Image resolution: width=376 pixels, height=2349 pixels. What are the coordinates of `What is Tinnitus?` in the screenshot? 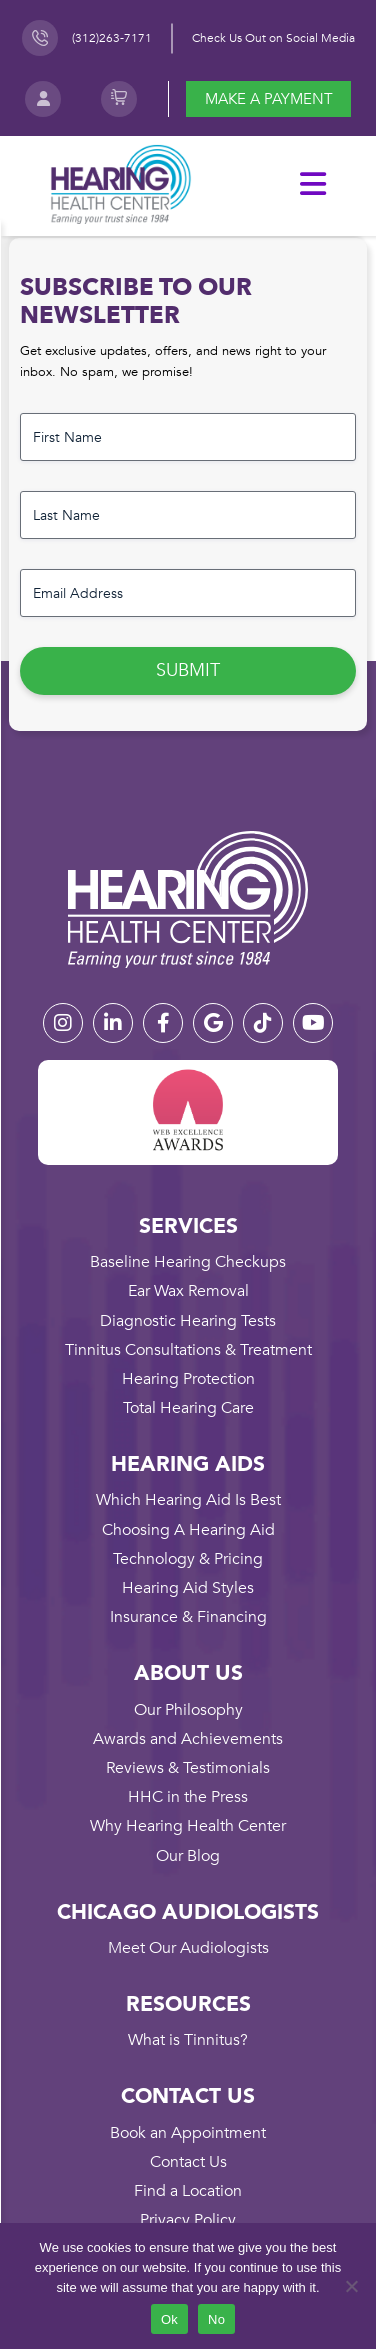 It's located at (188, 2040).